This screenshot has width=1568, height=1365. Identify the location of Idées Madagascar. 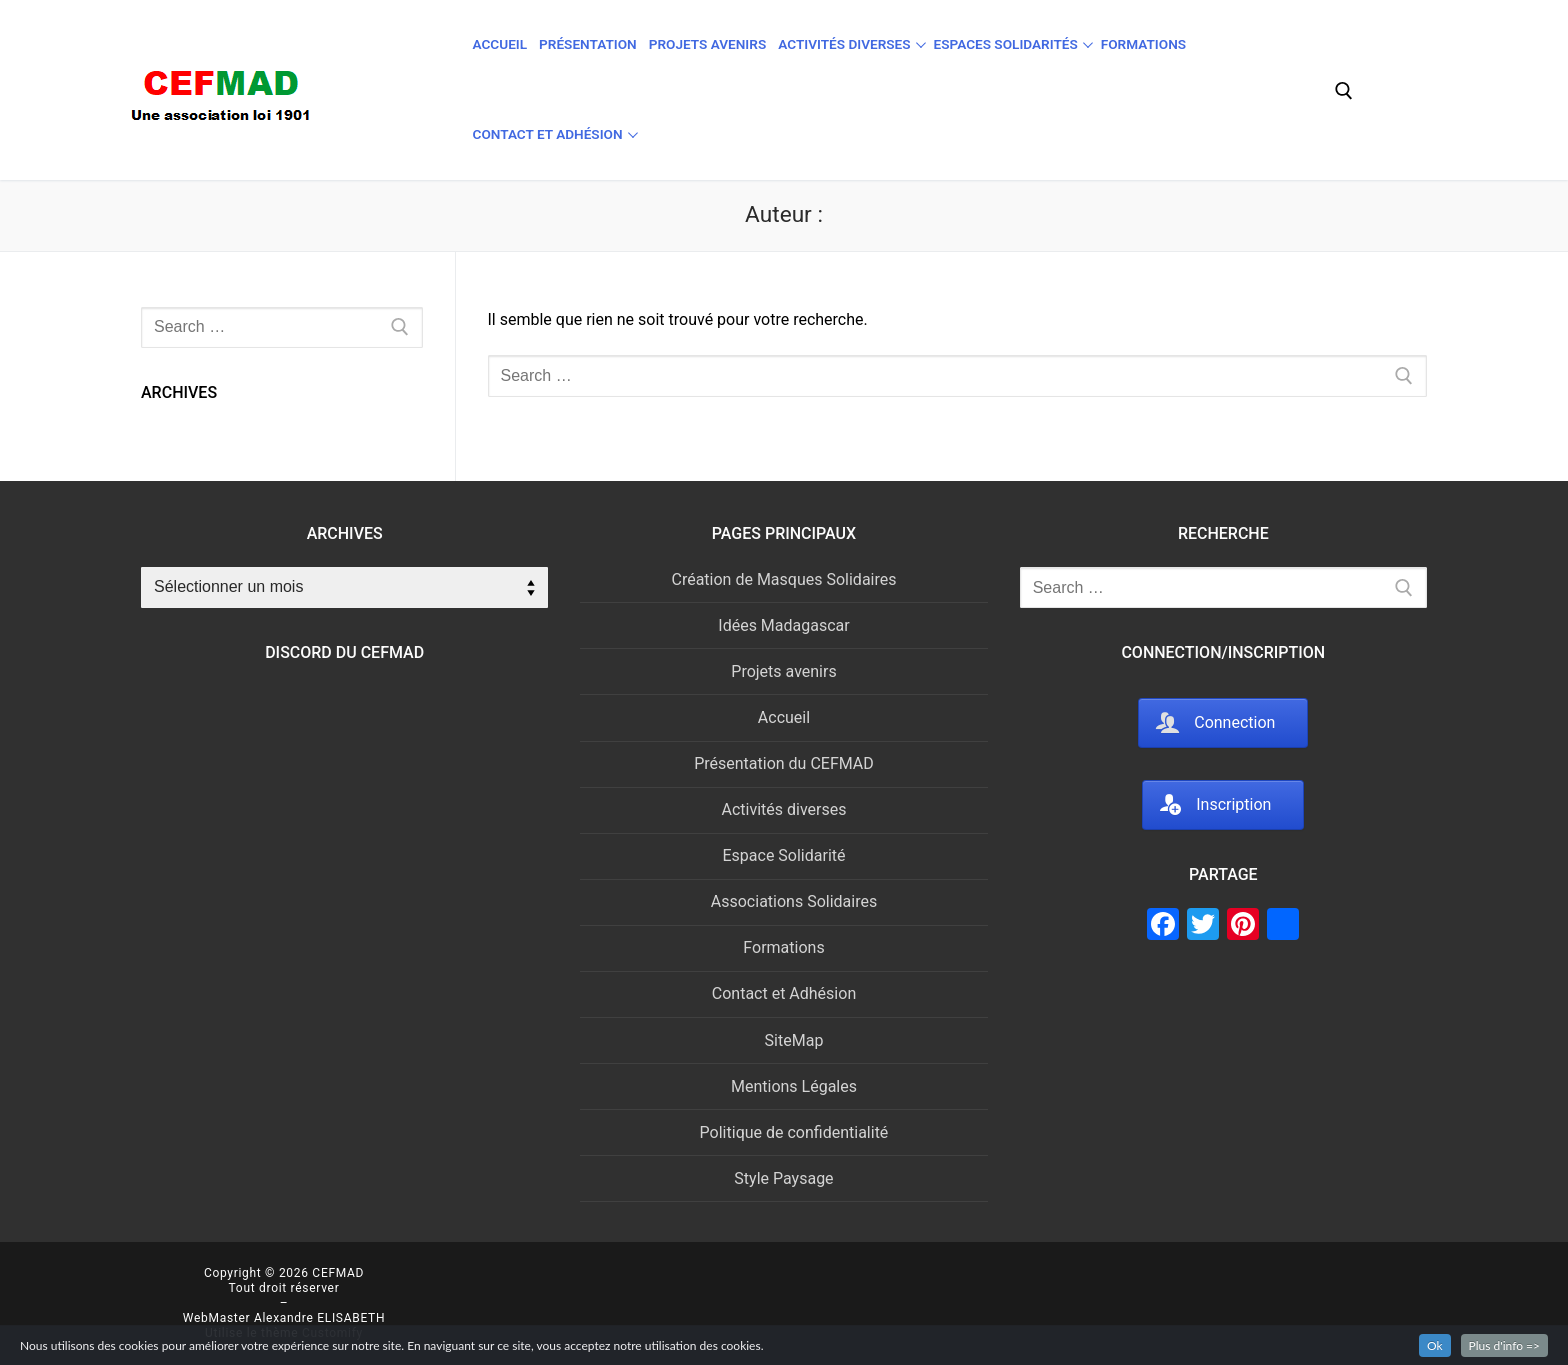
(783, 625).